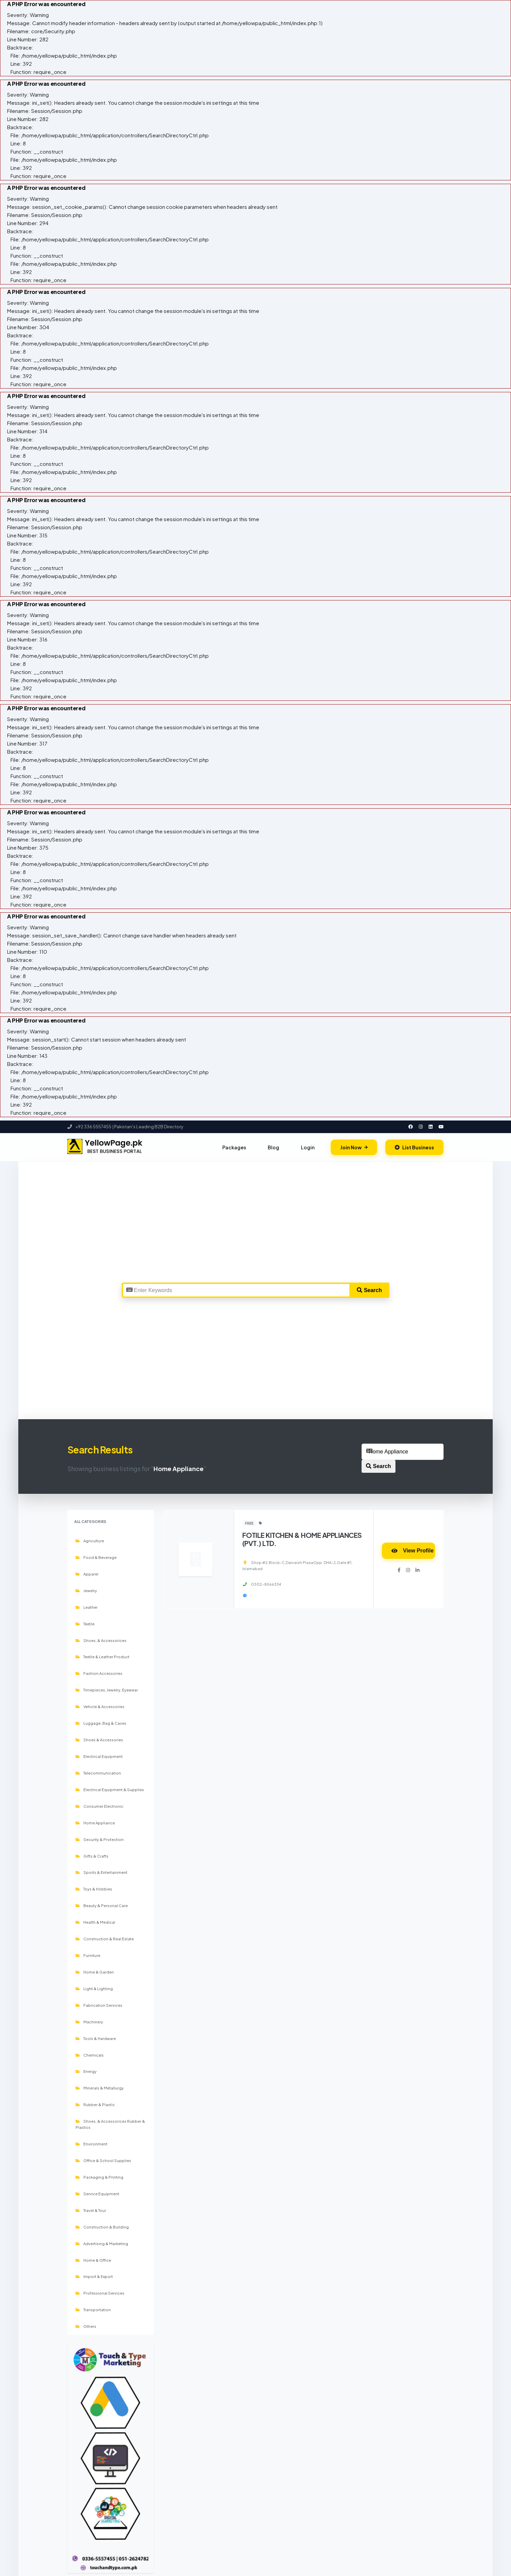  What do you see at coordinates (87, 1607) in the screenshot?
I see `Leather` at bounding box center [87, 1607].